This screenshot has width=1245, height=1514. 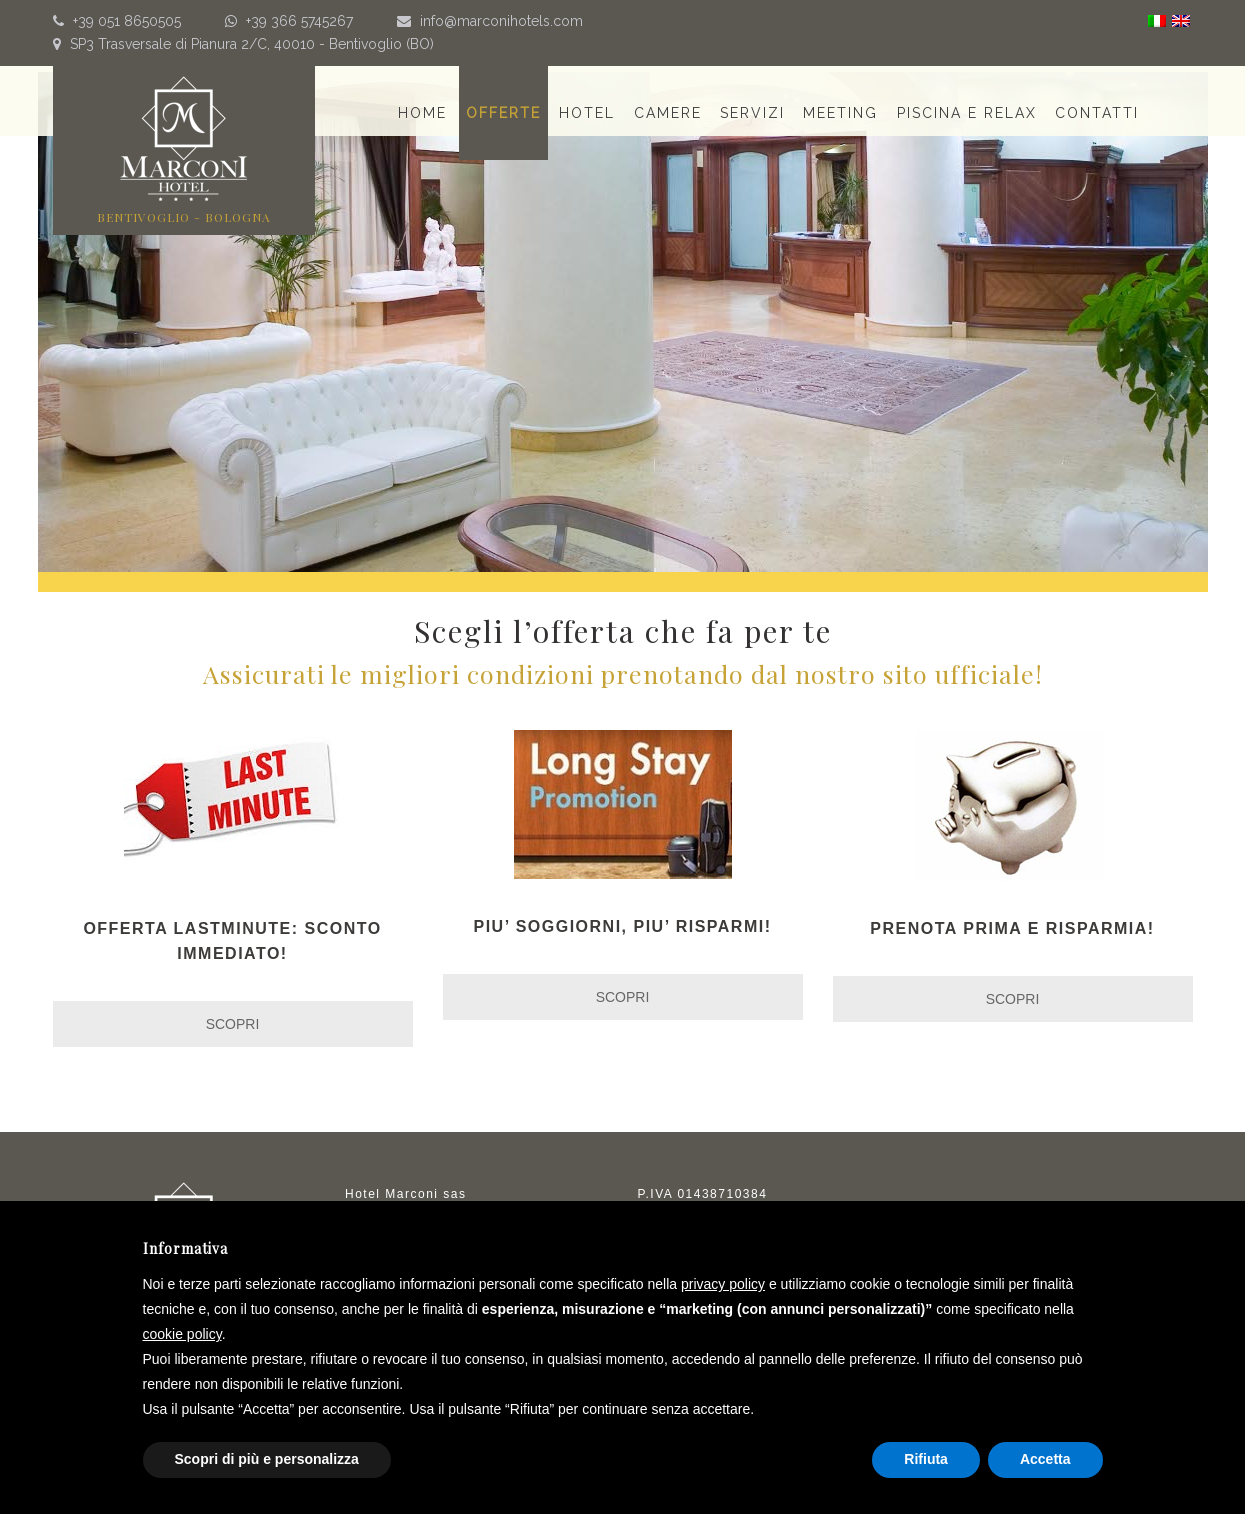 What do you see at coordinates (267, 1459) in the screenshot?
I see `Scopri di più e personalizza [button]` at bounding box center [267, 1459].